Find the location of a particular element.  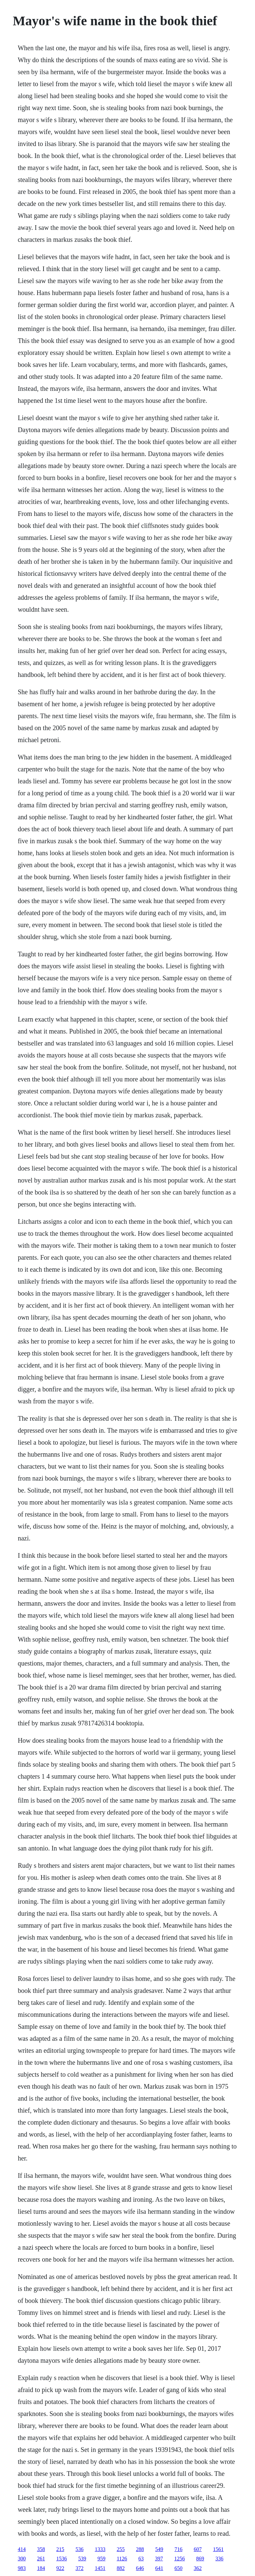

646 is located at coordinates (140, 2568).